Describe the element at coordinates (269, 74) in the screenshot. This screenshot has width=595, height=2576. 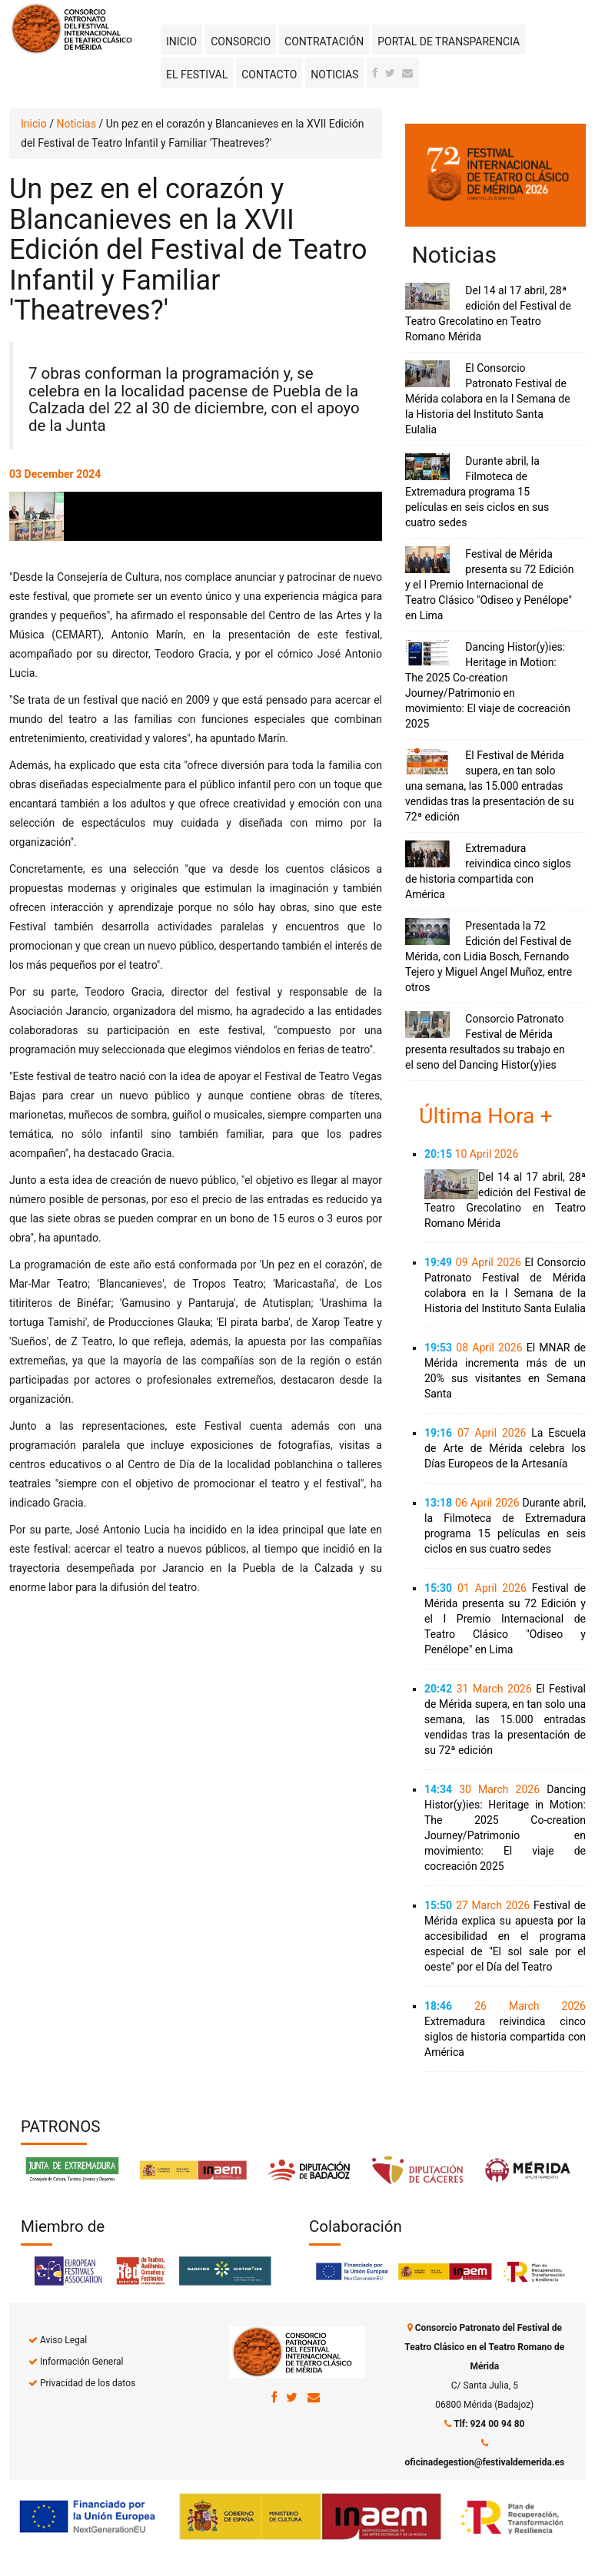
I see `Contacto` at that location.